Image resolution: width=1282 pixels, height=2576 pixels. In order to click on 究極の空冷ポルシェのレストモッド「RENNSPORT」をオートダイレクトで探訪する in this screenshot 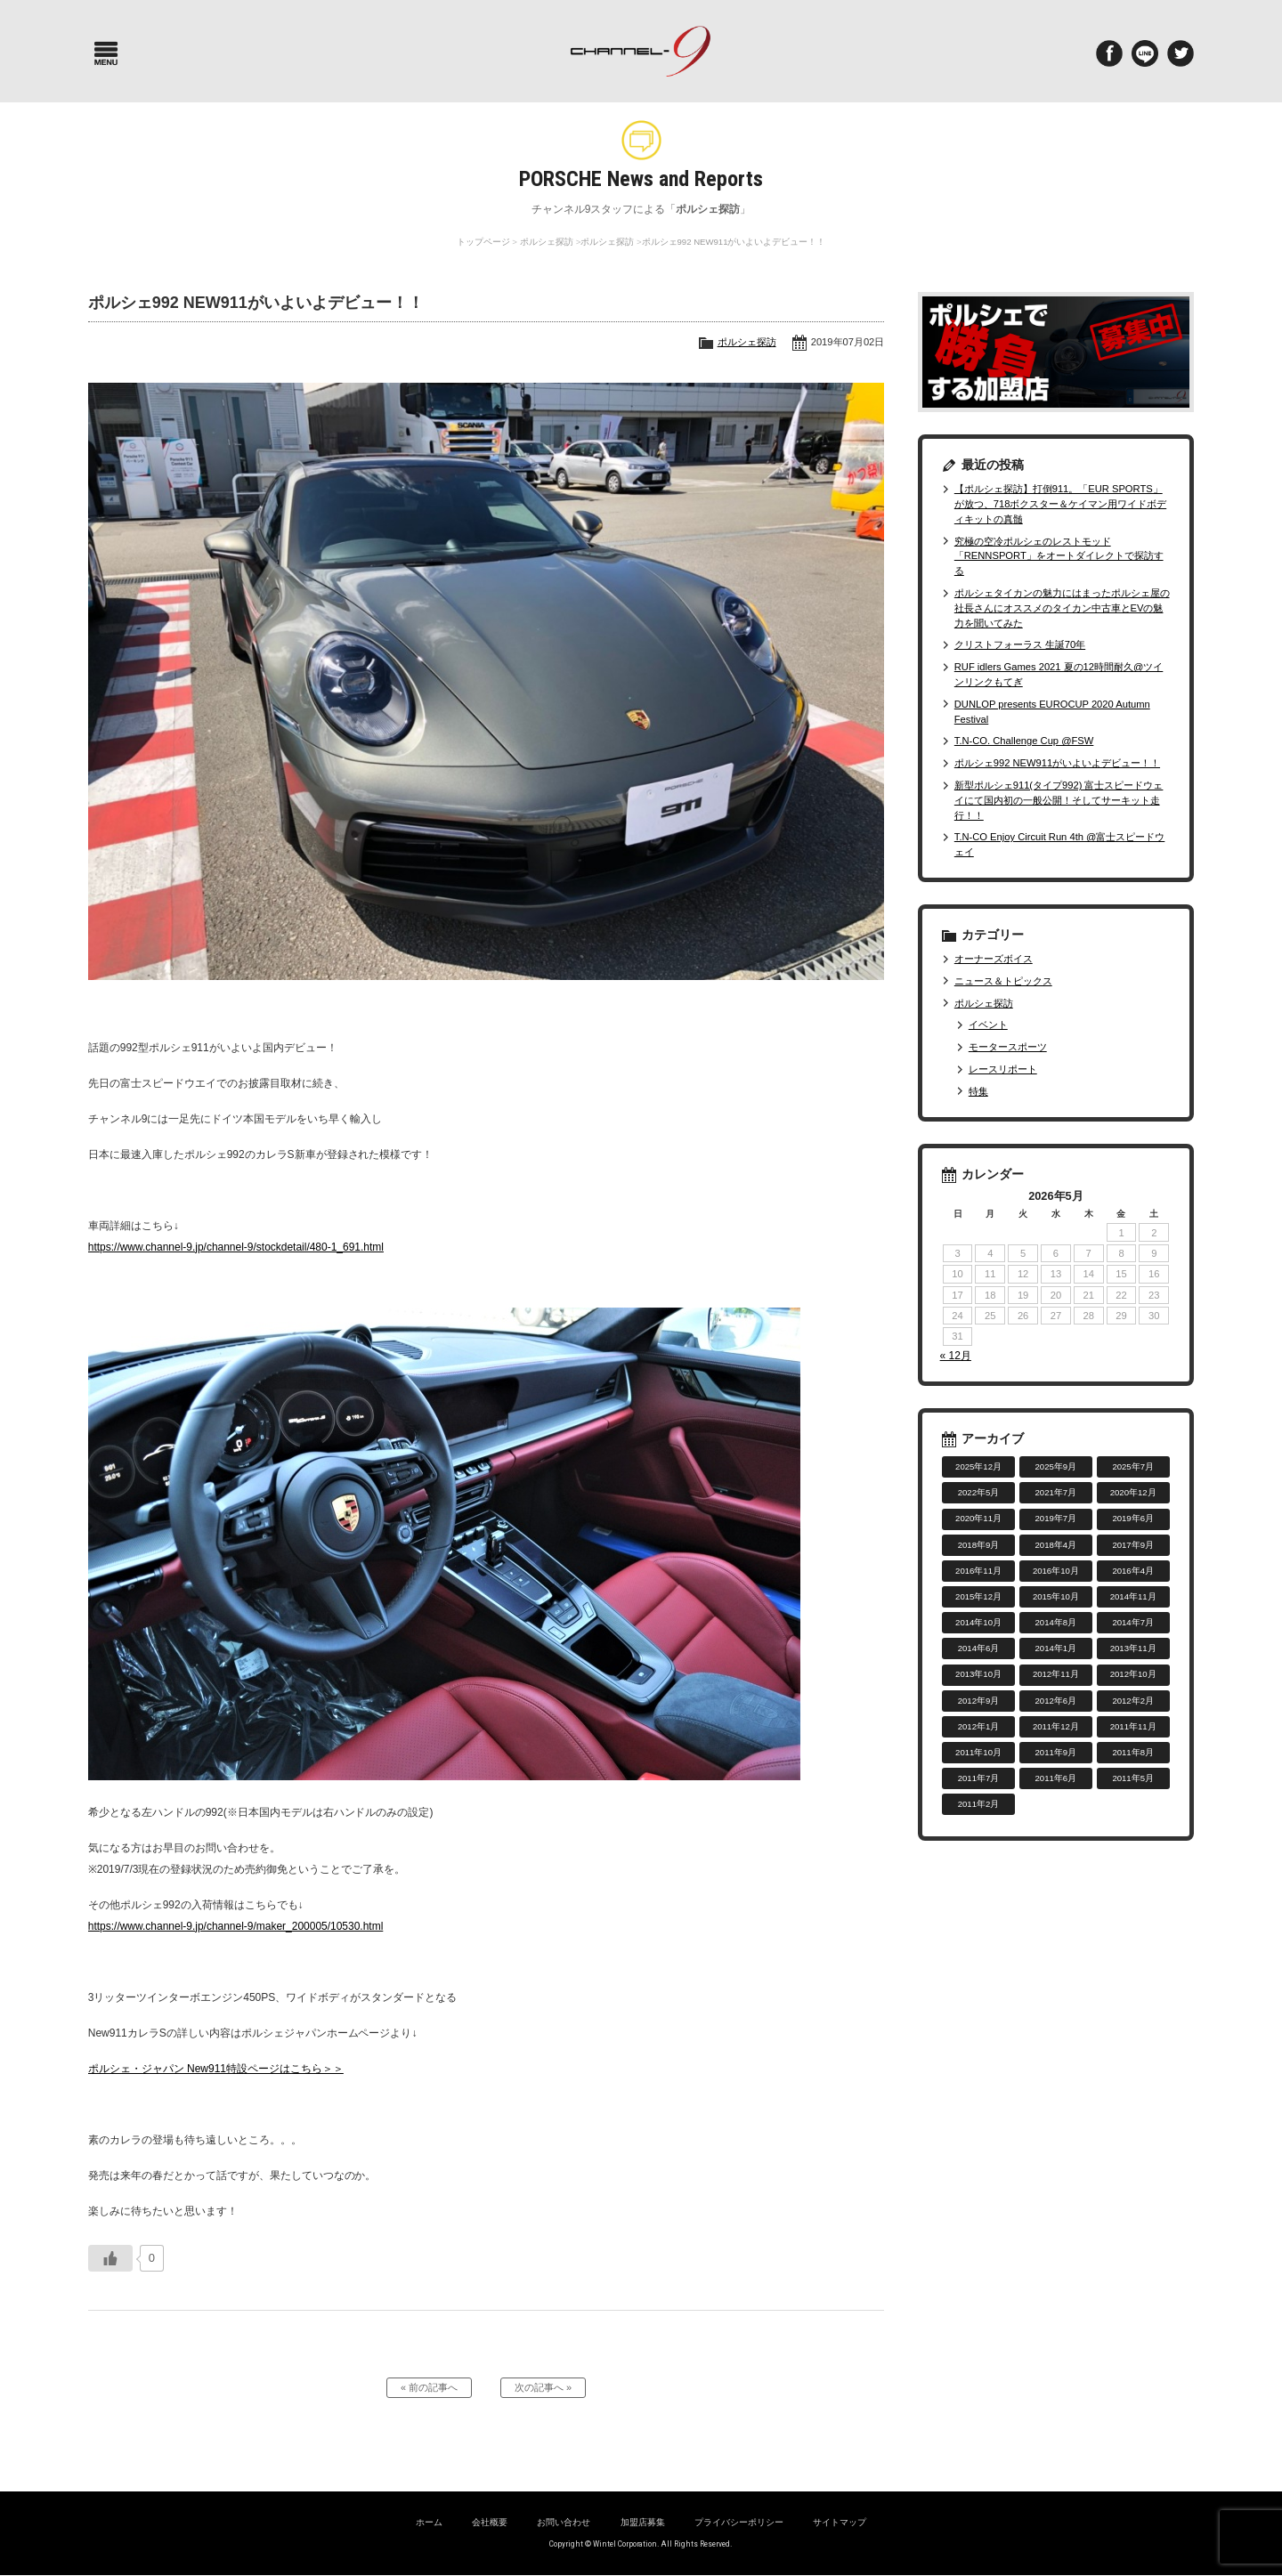, I will do `click(1059, 556)`.